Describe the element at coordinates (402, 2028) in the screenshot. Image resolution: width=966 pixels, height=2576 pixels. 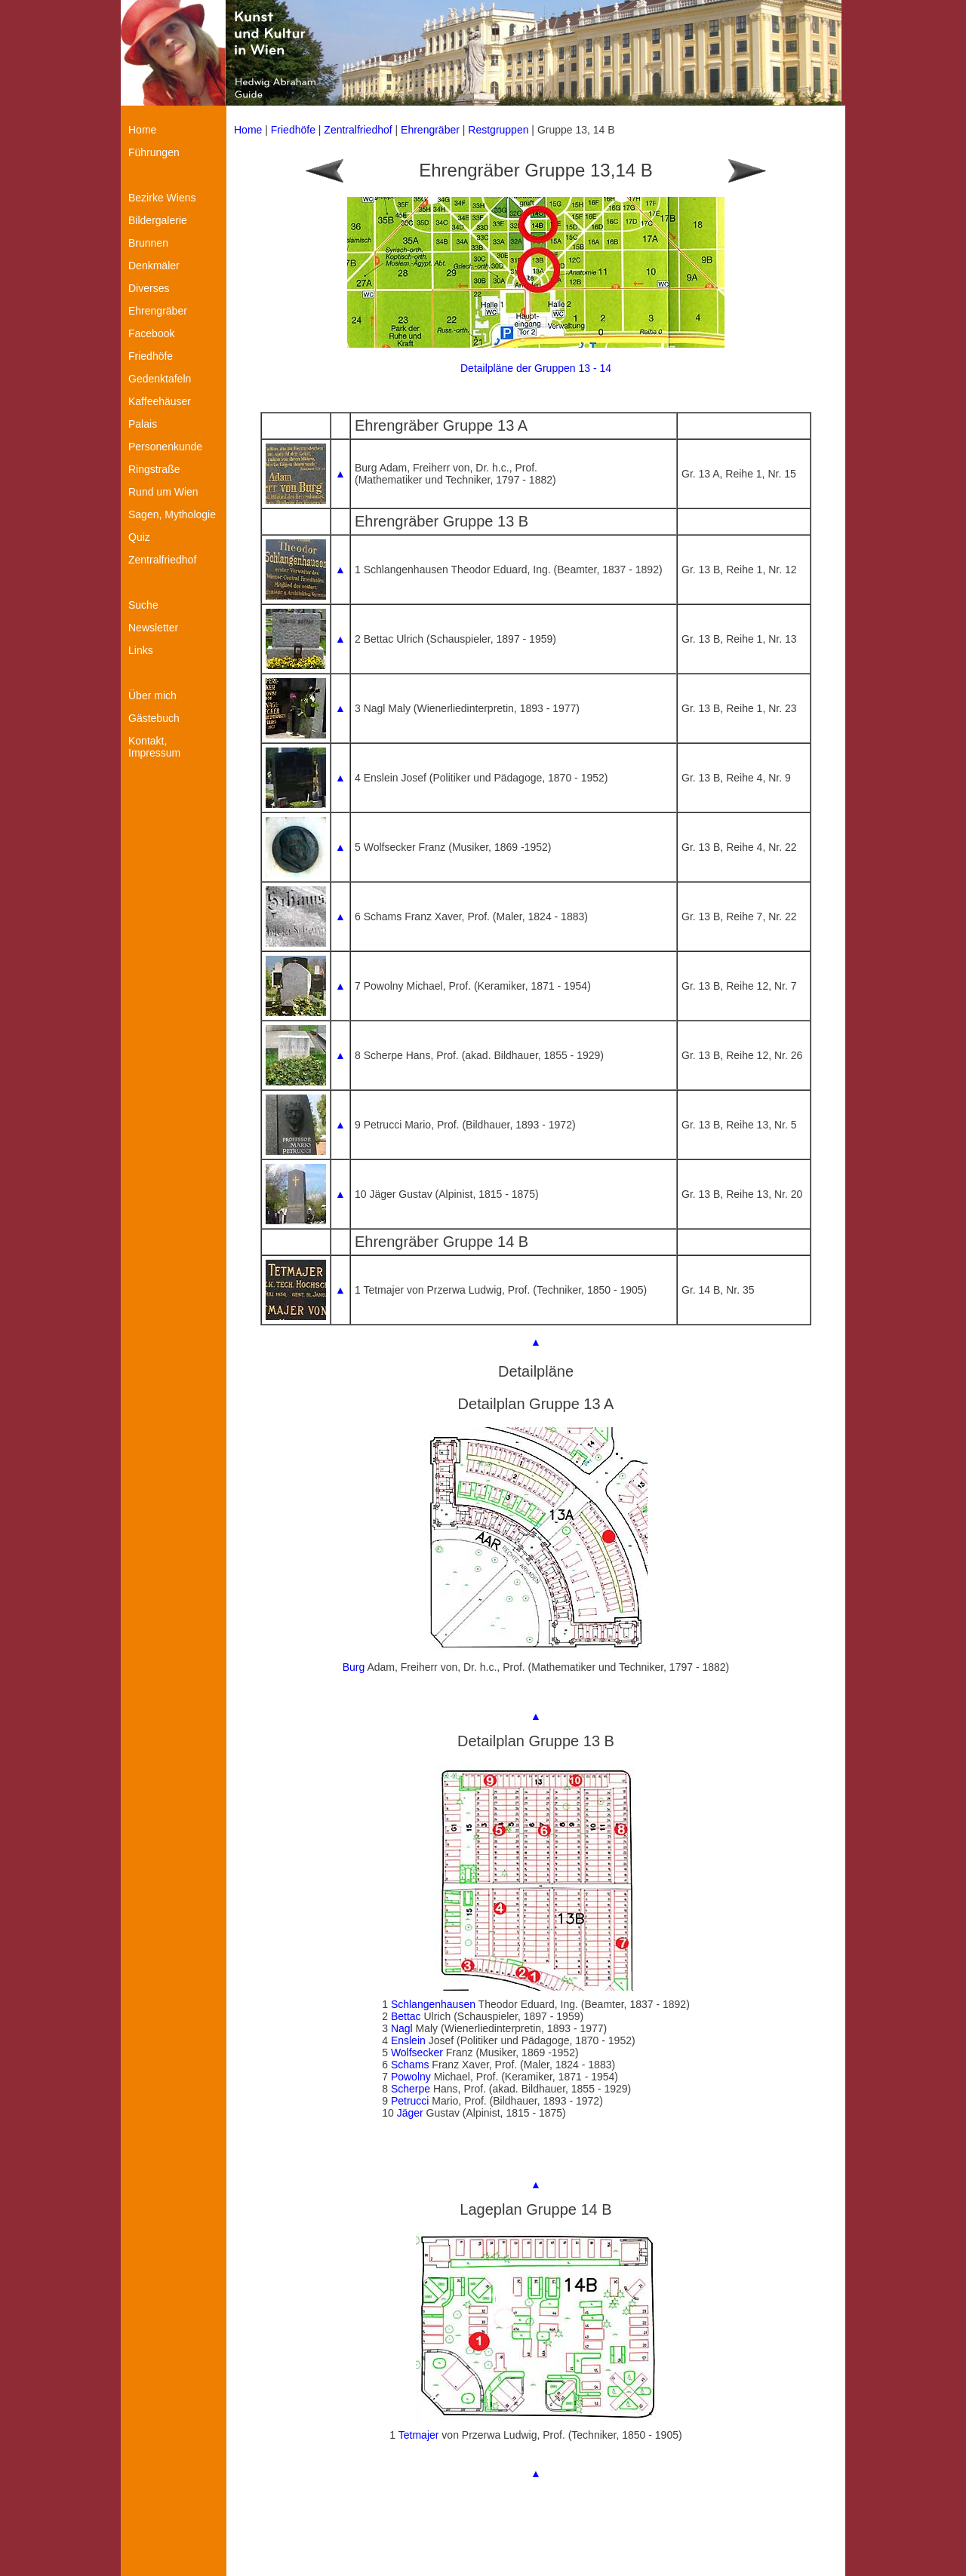
I see `Nagl` at that location.